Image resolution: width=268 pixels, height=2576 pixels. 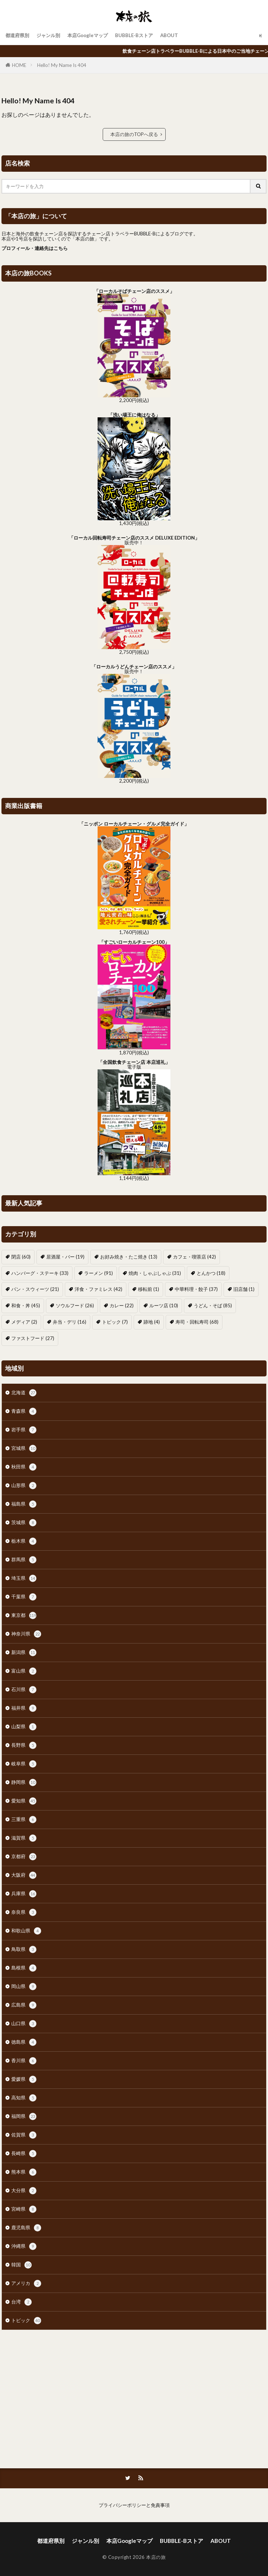 What do you see at coordinates (244, 1289) in the screenshot?
I see `旧店舗 [旧店舗 (1個の項目)]` at bounding box center [244, 1289].